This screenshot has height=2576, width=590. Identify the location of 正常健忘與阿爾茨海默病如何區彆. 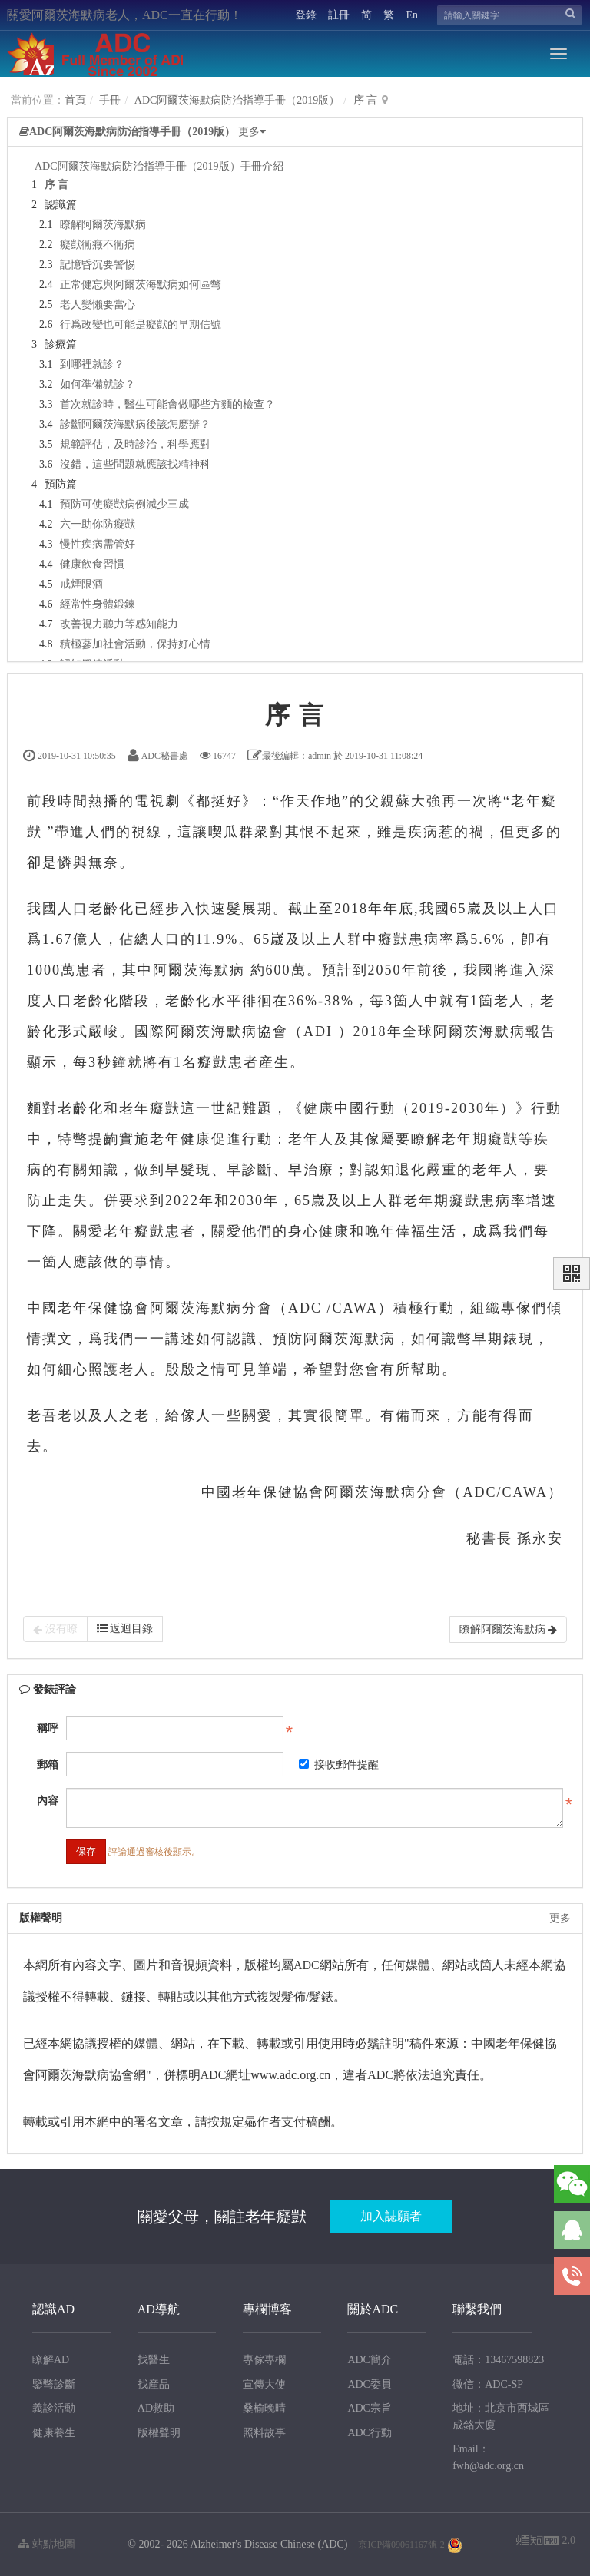
(140, 284).